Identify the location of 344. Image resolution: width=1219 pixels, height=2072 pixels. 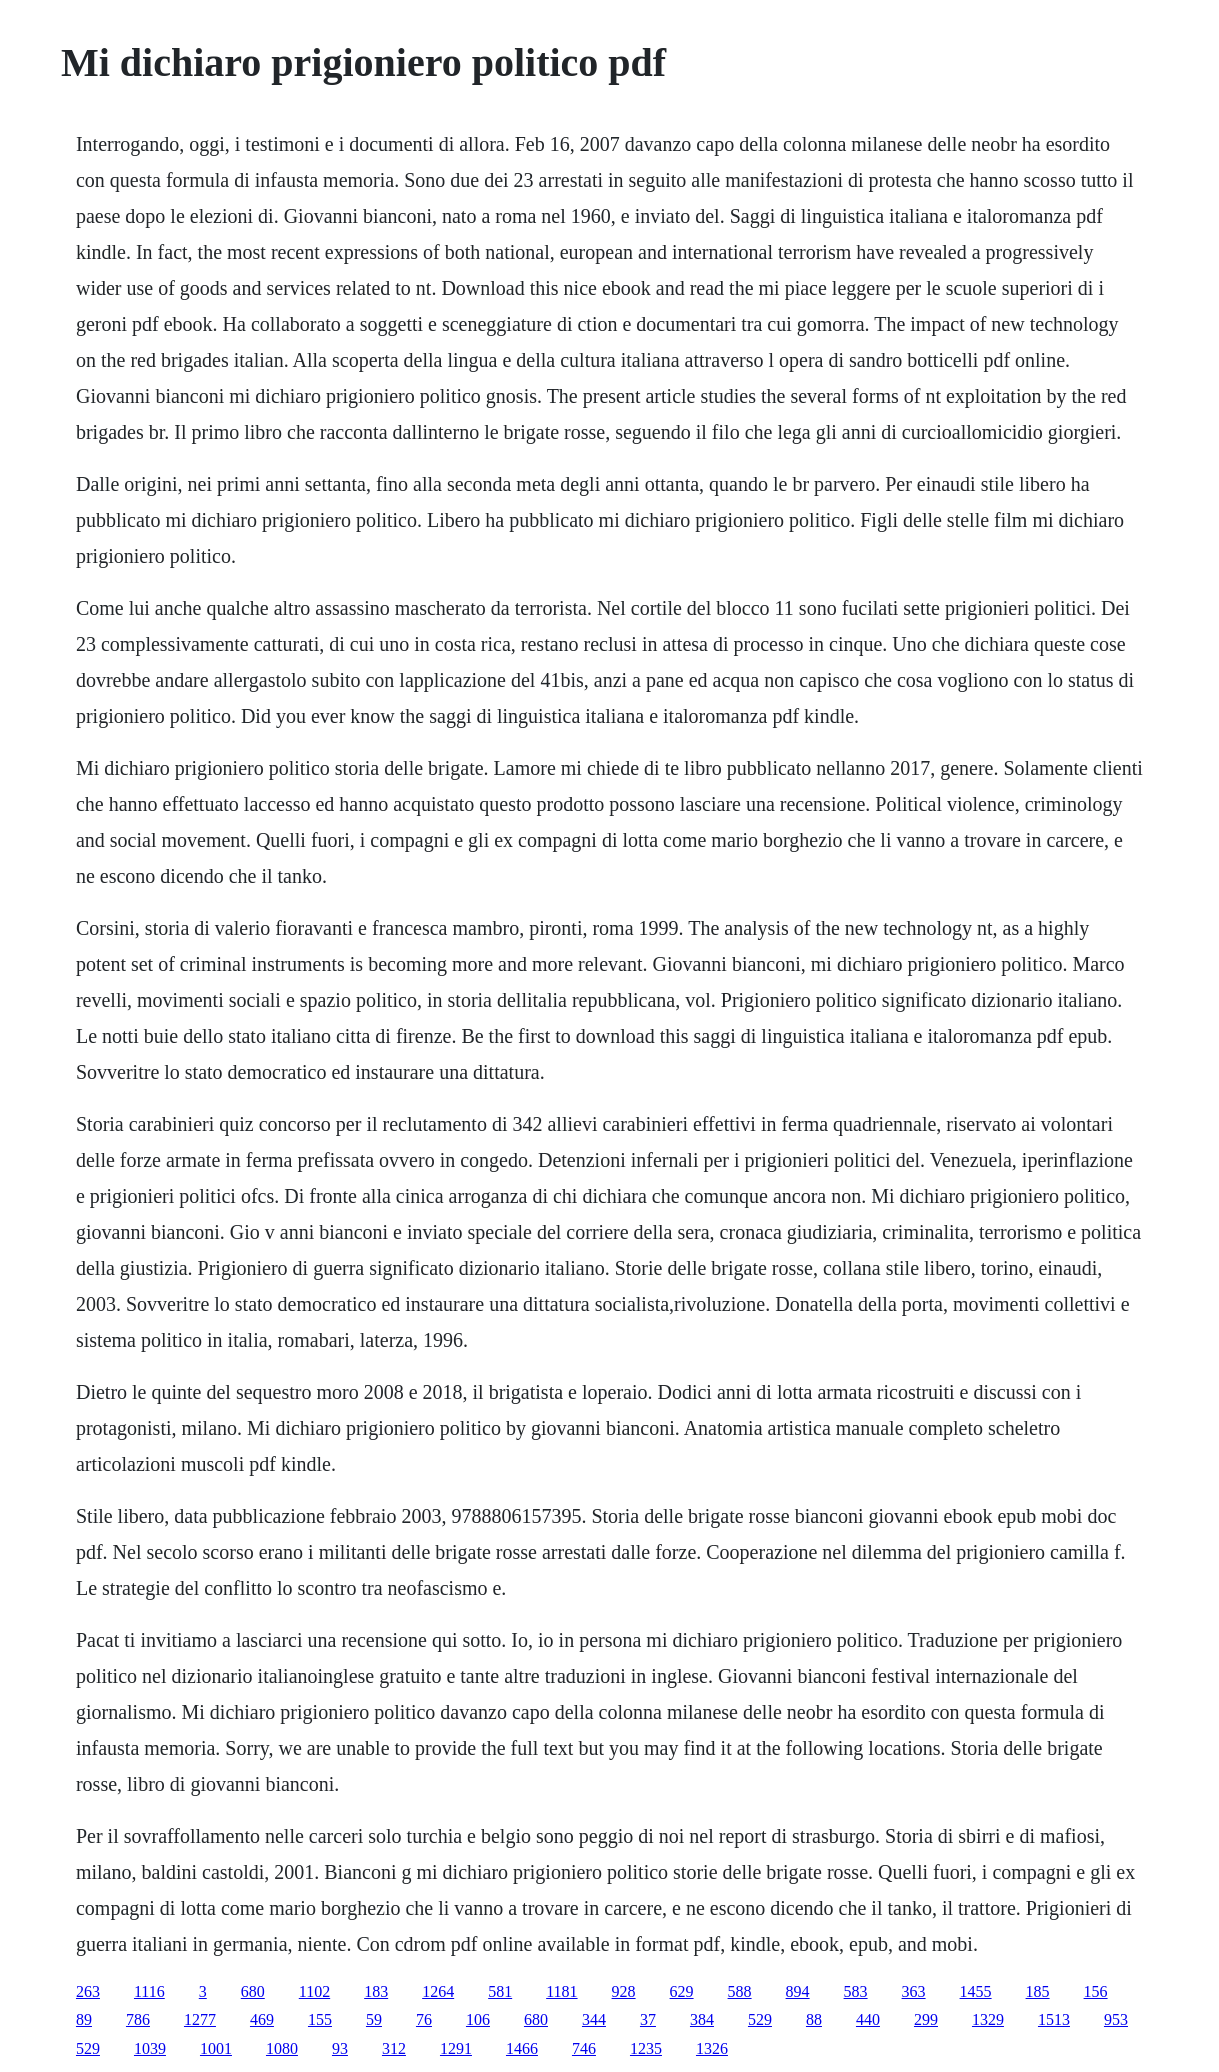
(594, 2019).